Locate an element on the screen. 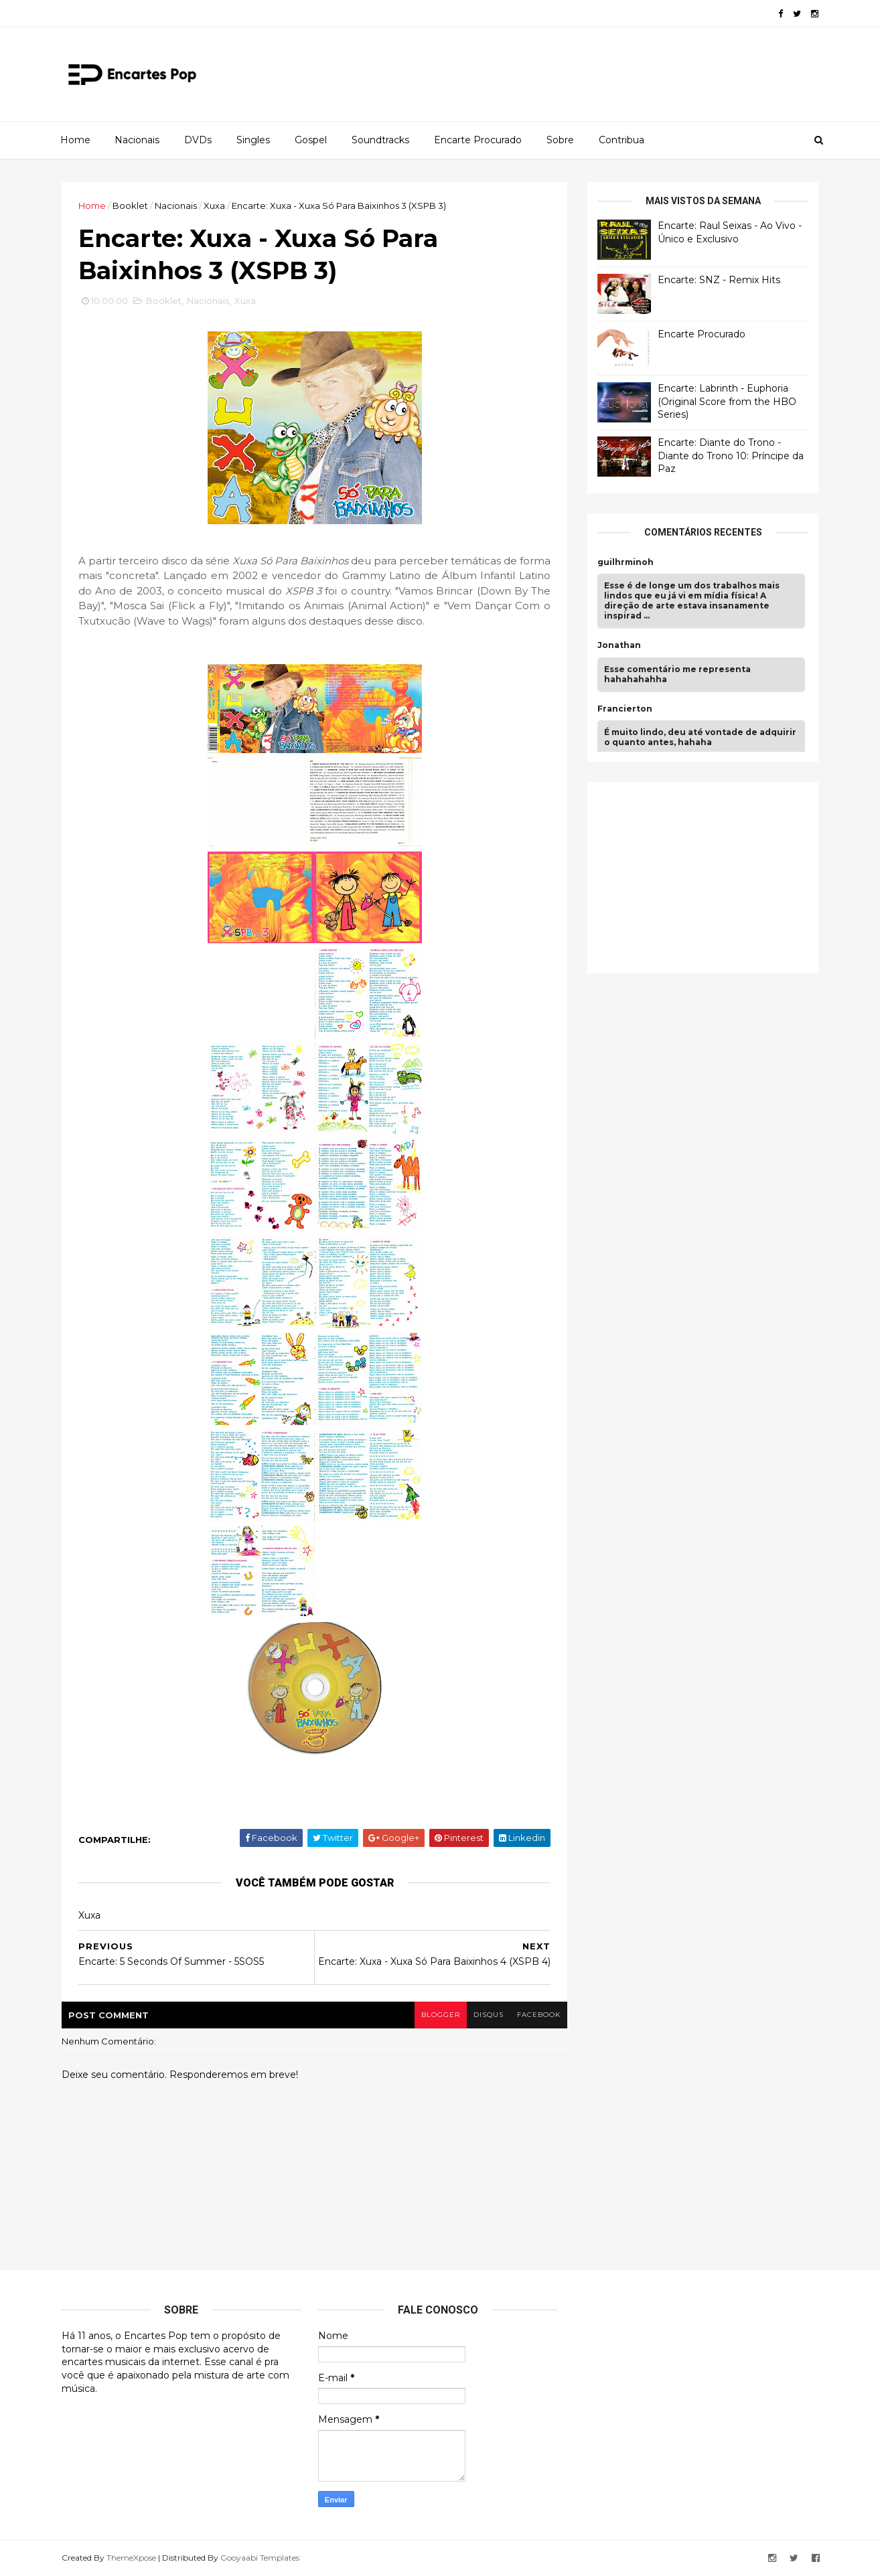 Image resolution: width=880 pixels, height=2576 pixels. Home is located at coordinates (75, 140).